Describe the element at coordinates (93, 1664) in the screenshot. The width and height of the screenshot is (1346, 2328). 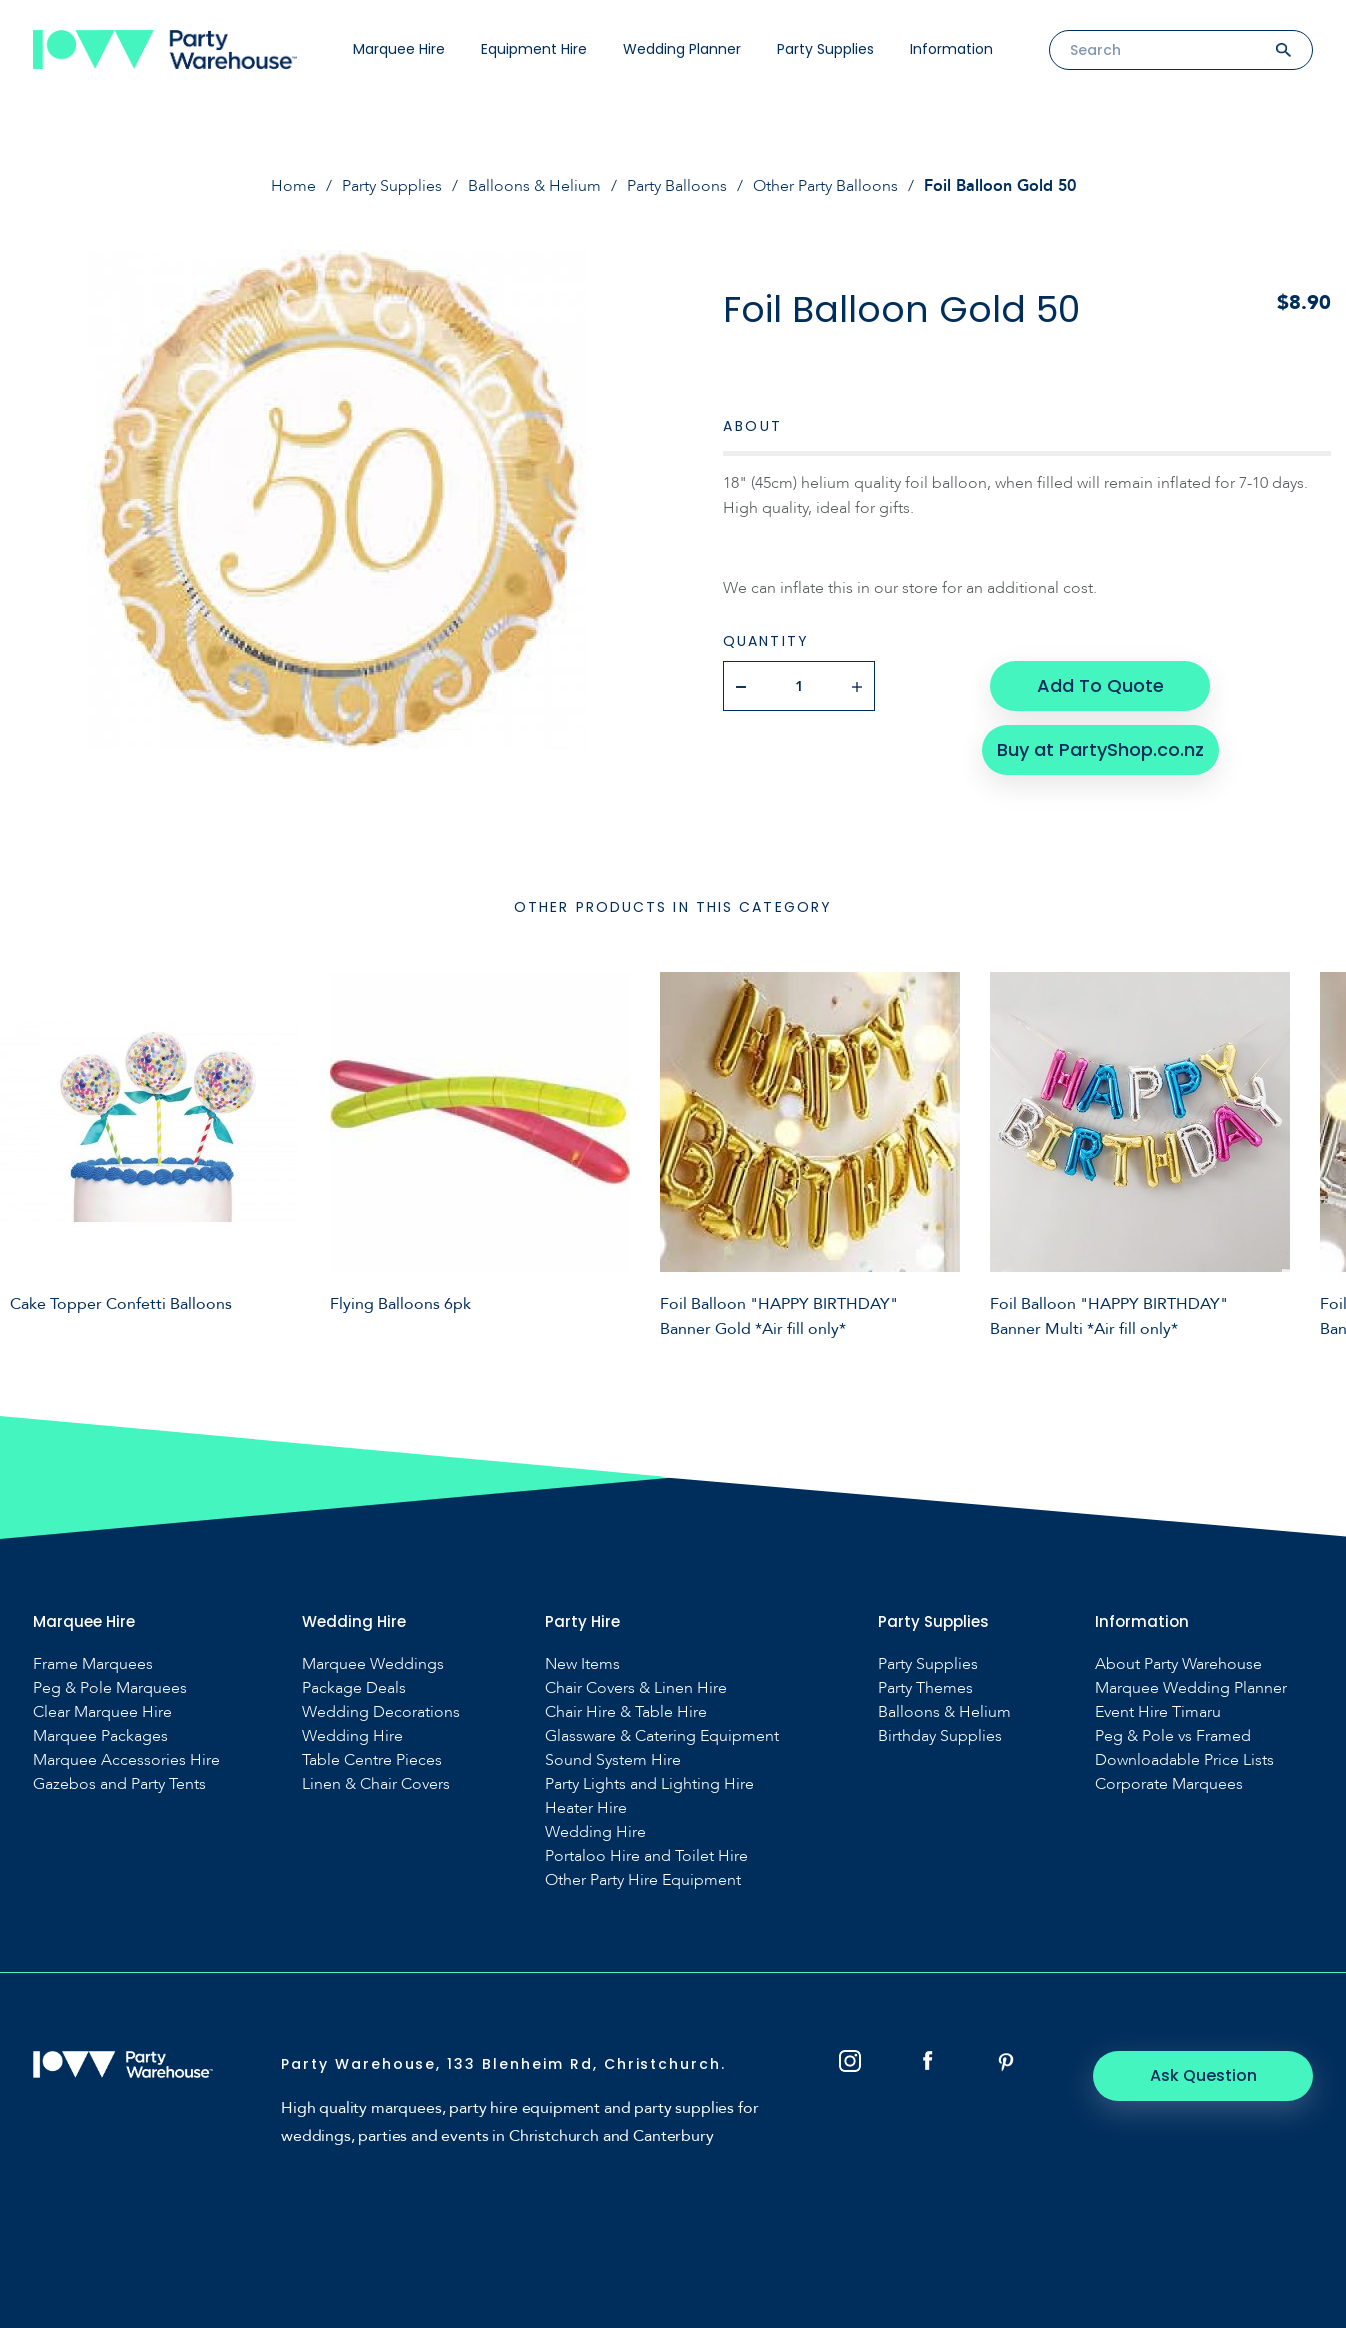
I see `Frame Marquees` at that location.